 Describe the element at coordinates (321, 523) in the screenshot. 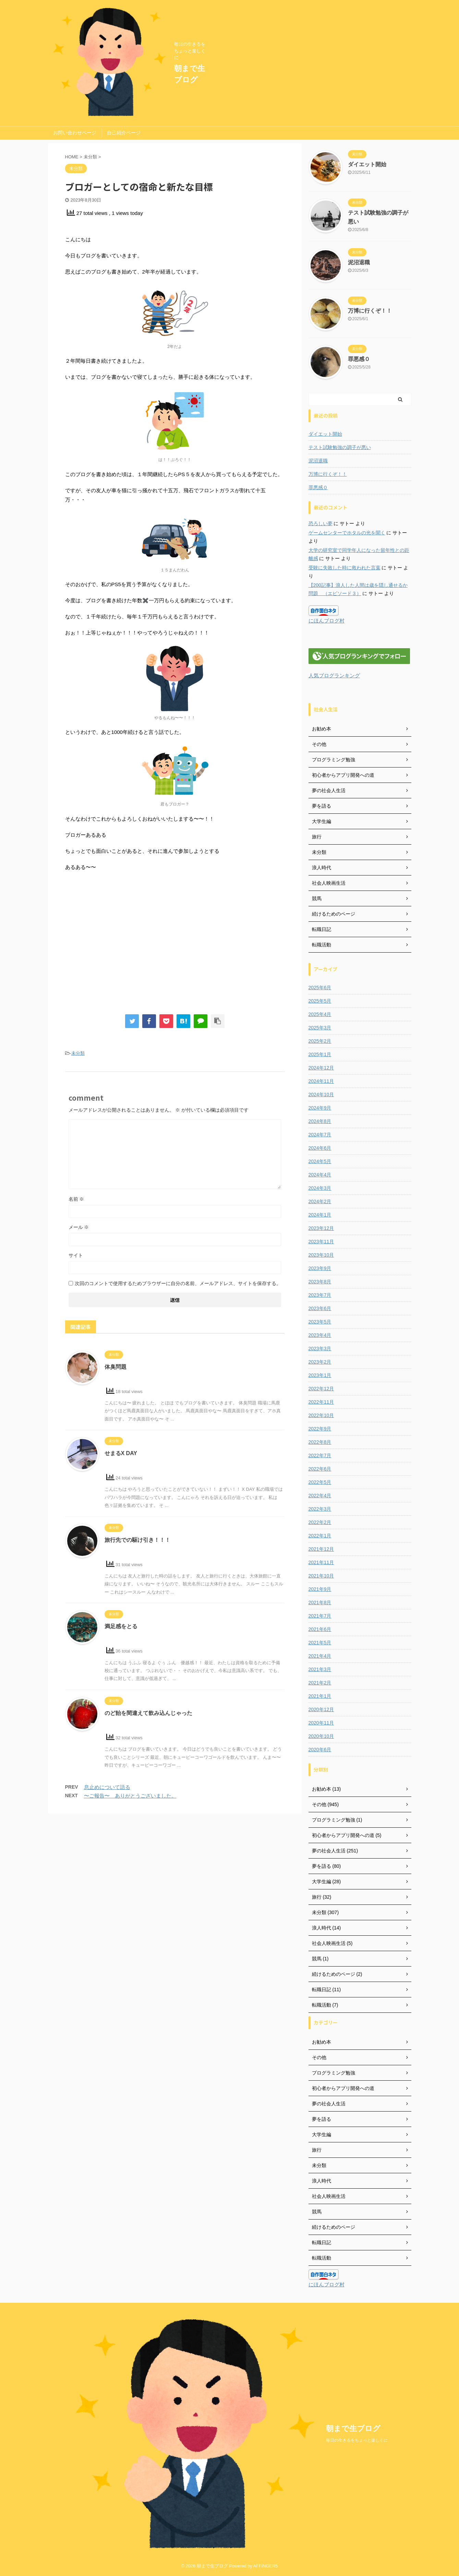

I see `恐ろしい夢` at that location.